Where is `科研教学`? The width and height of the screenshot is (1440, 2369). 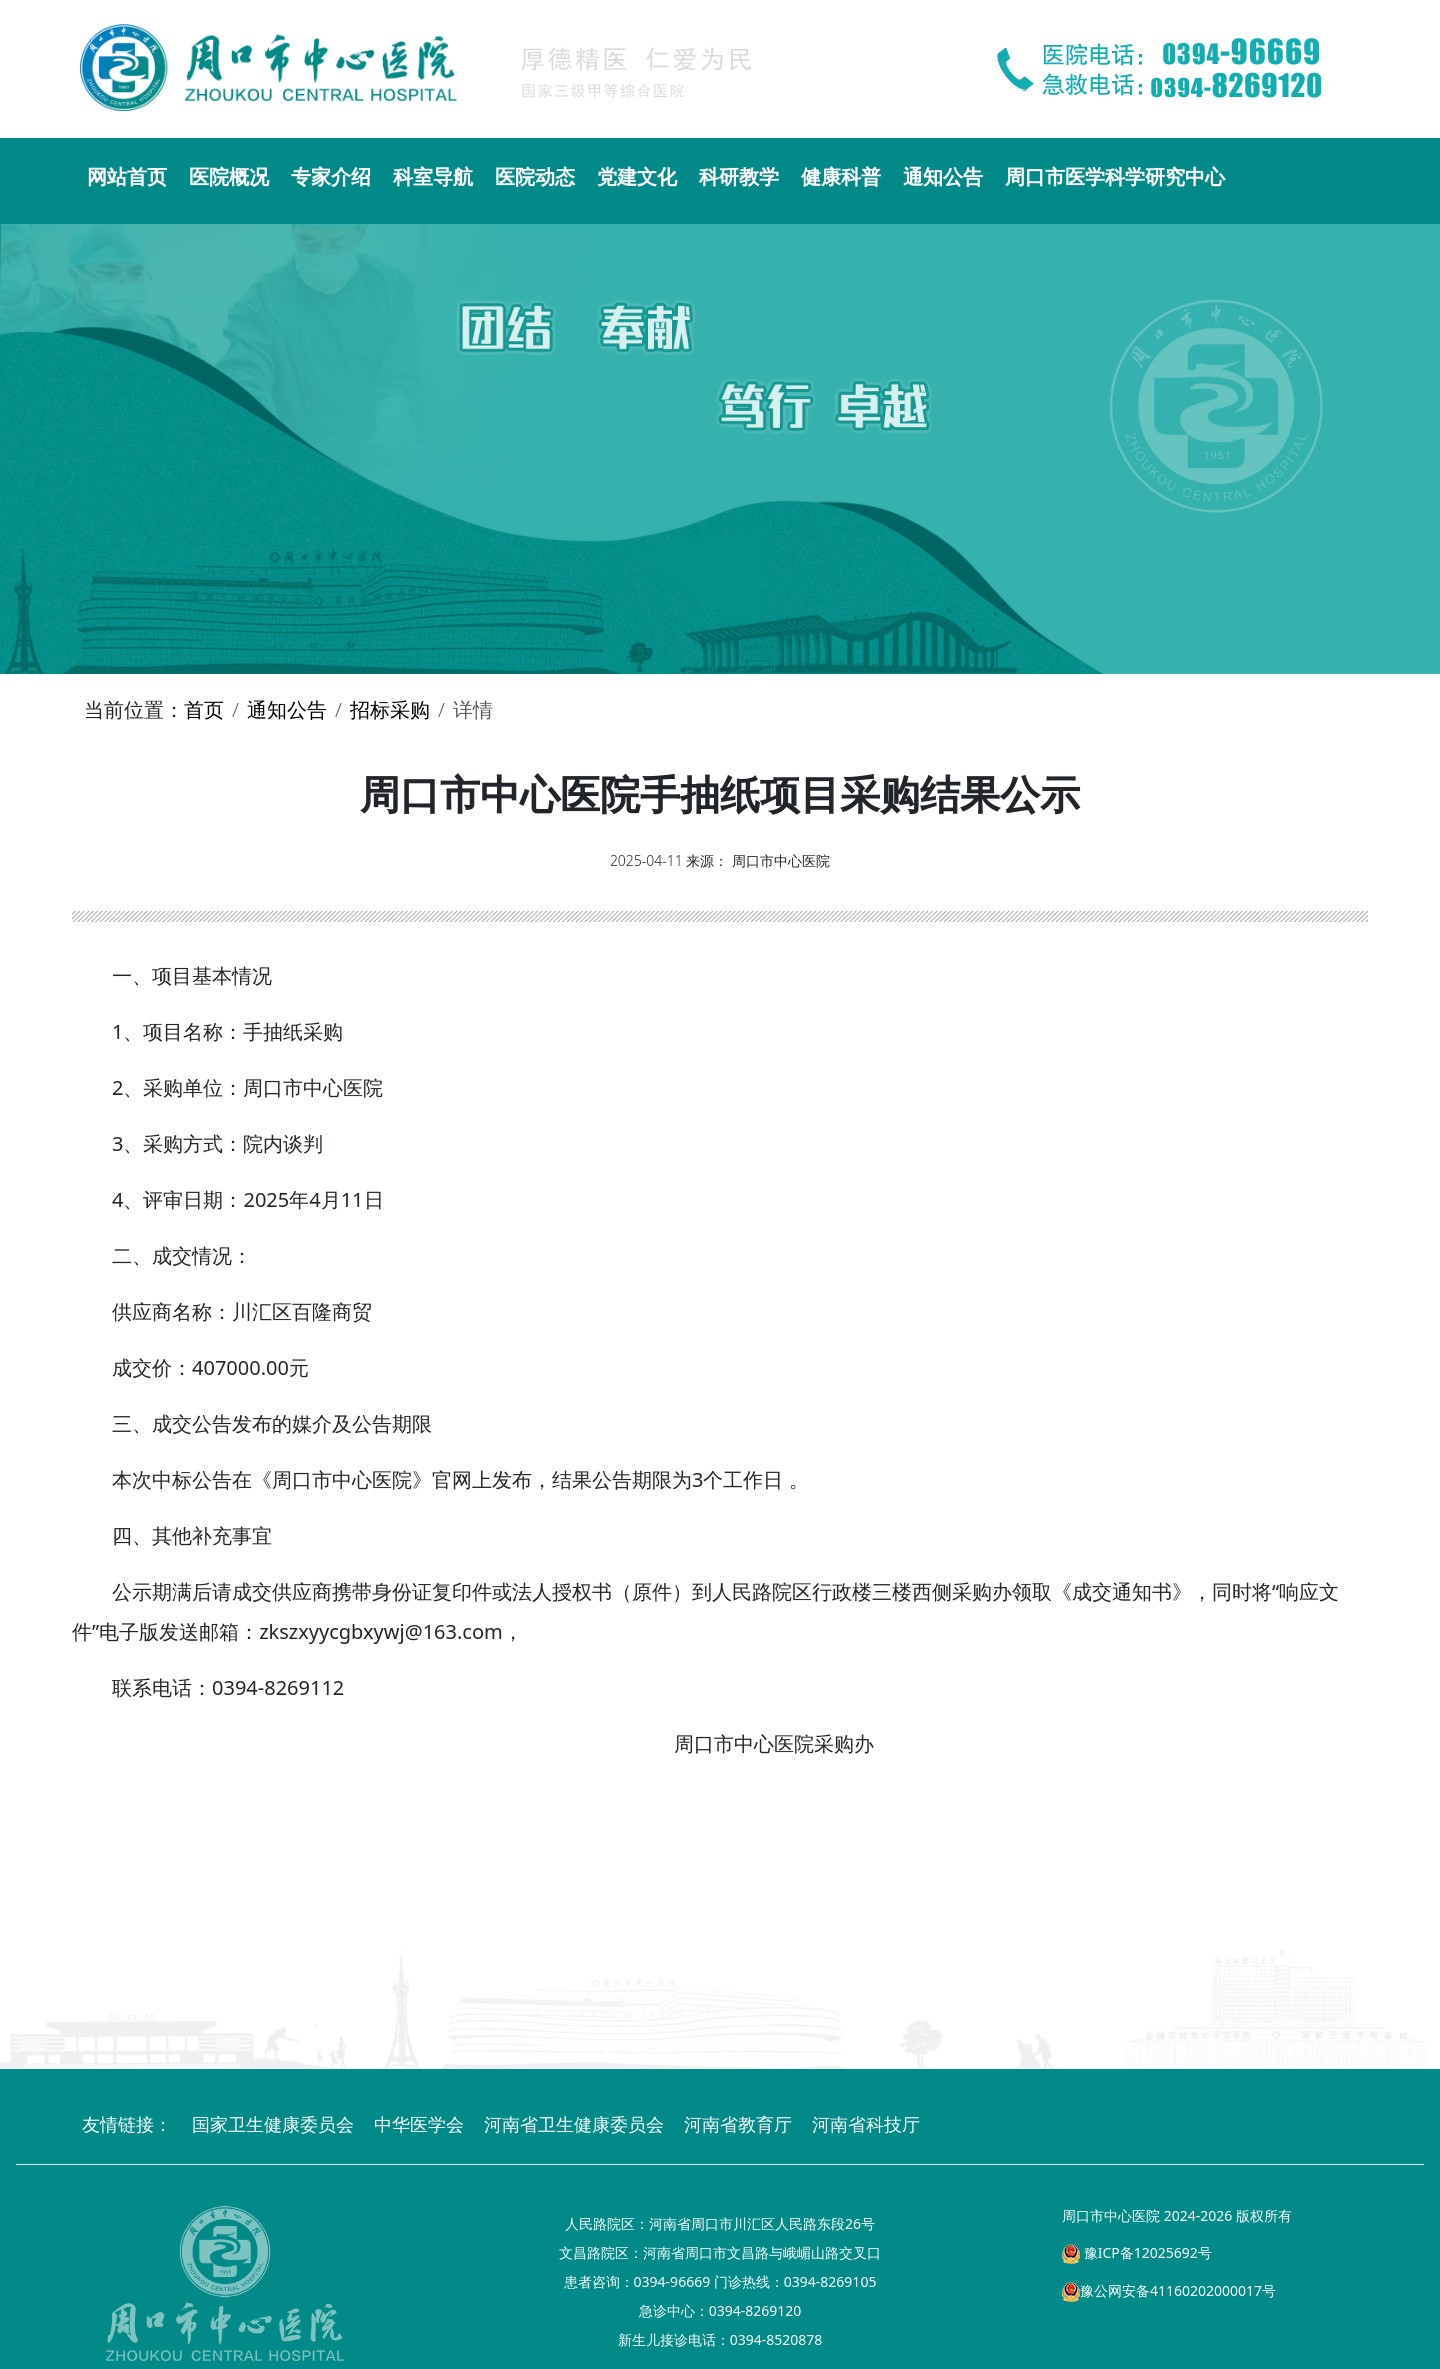 科研教学 is located at coordinates (739, 176).